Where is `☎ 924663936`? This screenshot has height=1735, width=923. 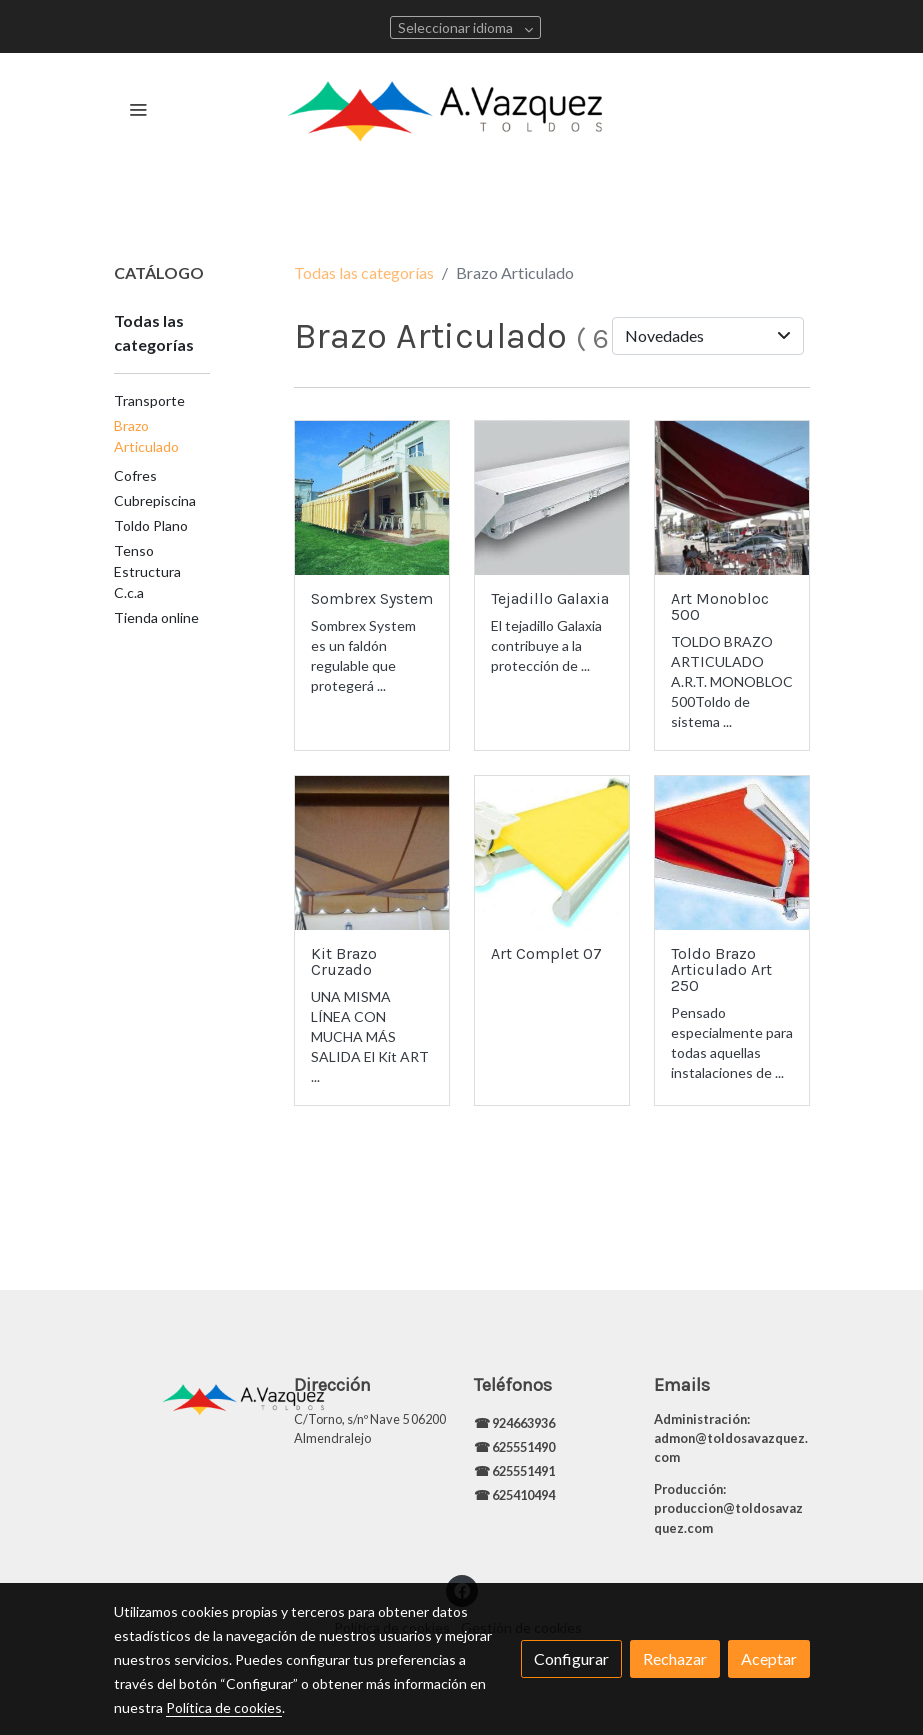
☎ 924663936 is located at coordinates (515, 1423).